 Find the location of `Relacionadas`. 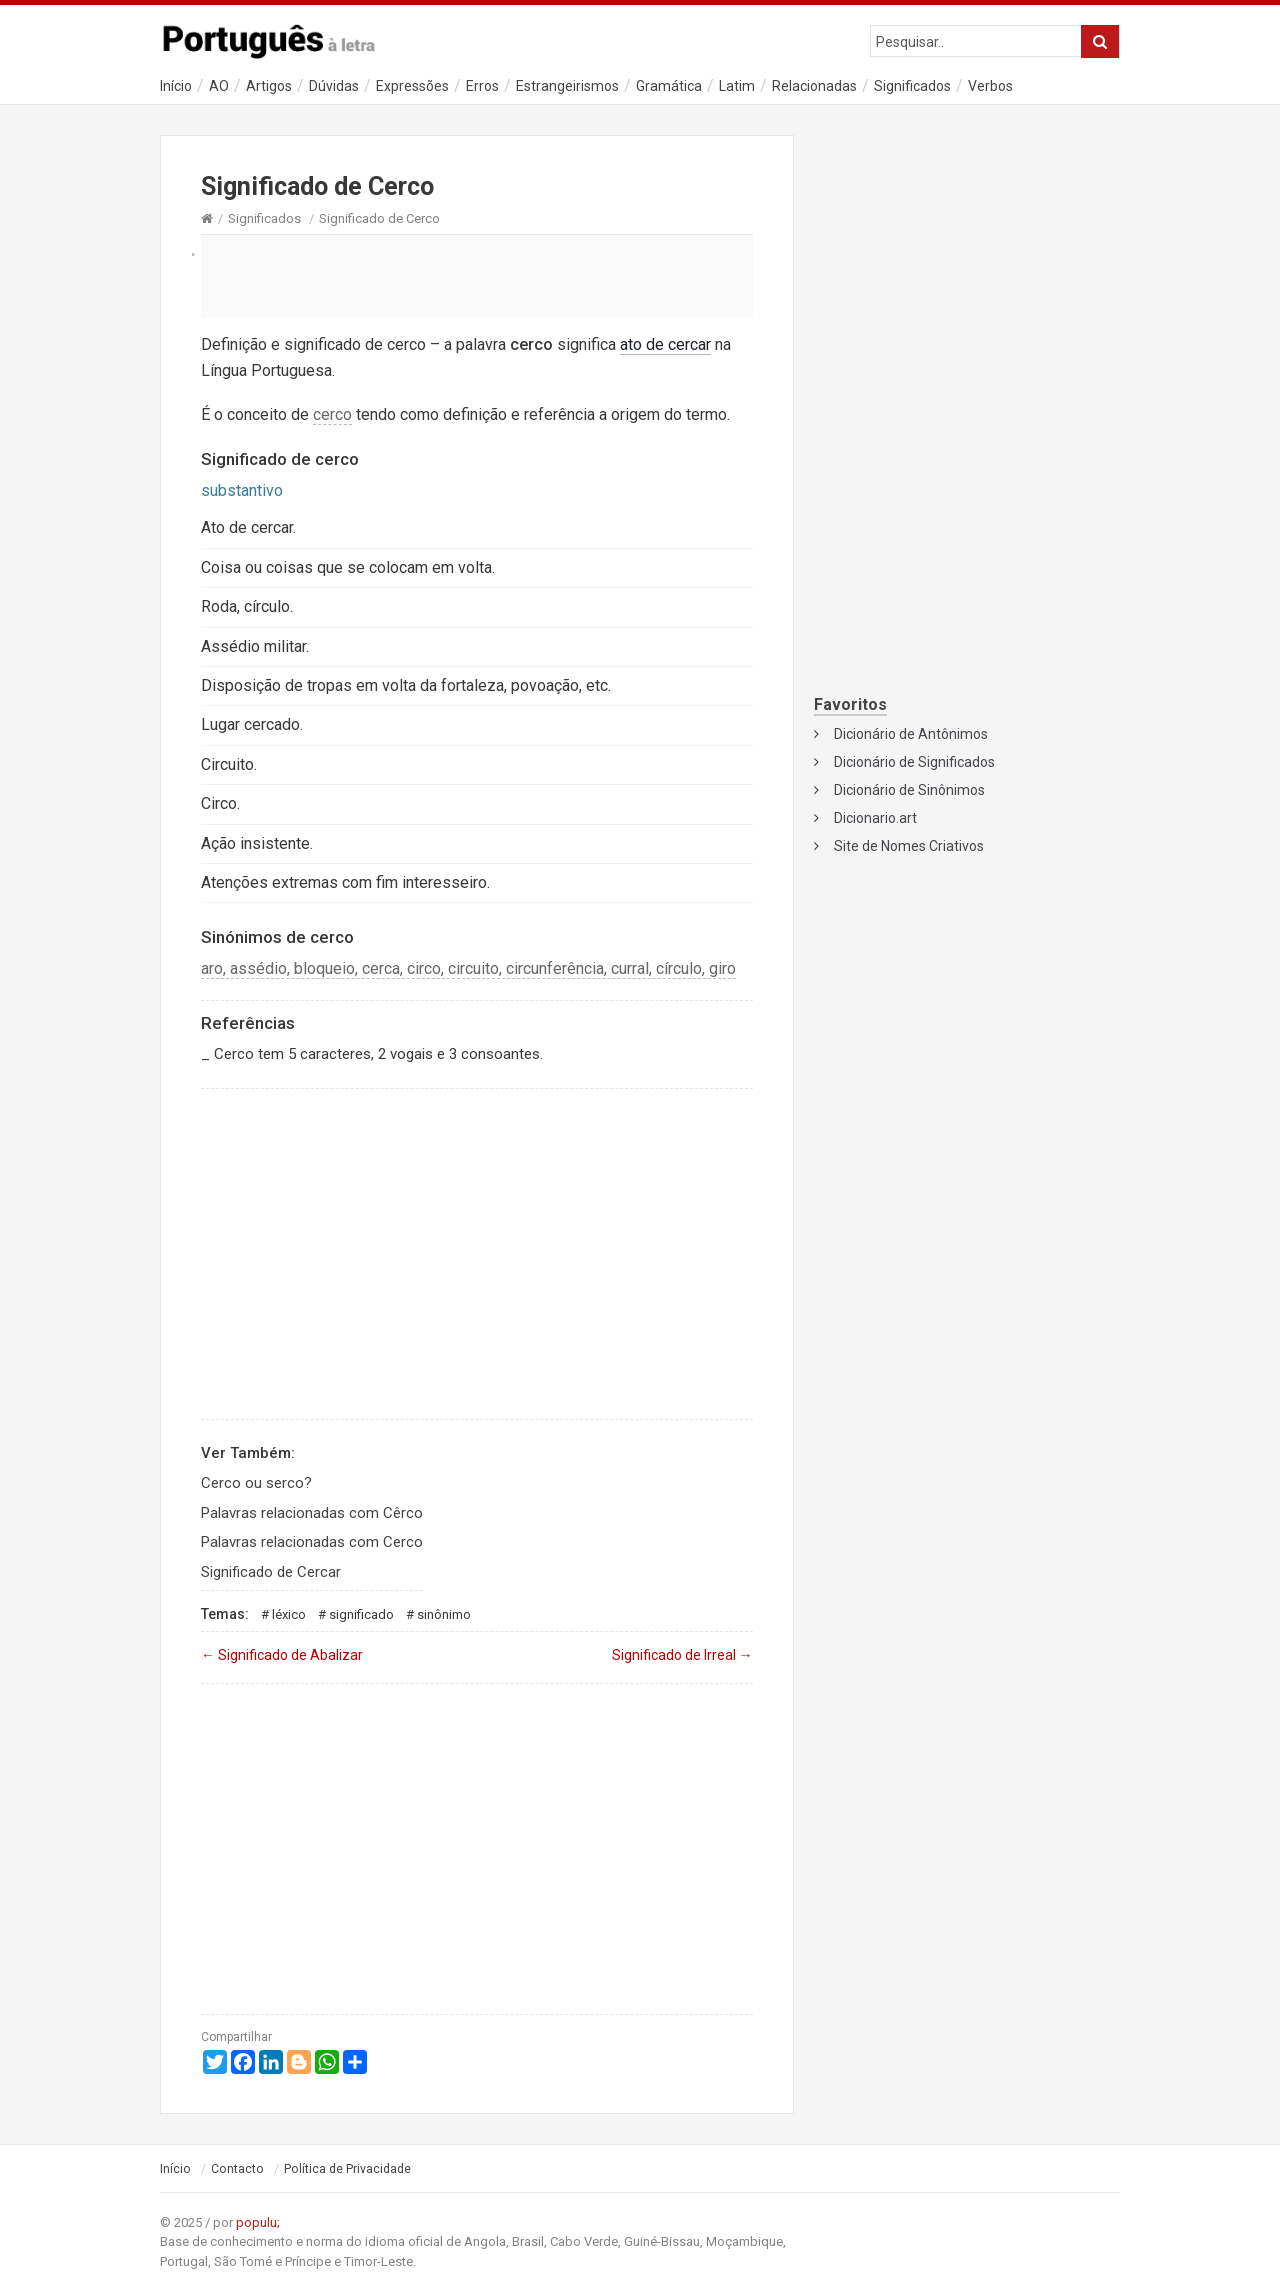

Relacionadas is located at coordinates (814, 86).